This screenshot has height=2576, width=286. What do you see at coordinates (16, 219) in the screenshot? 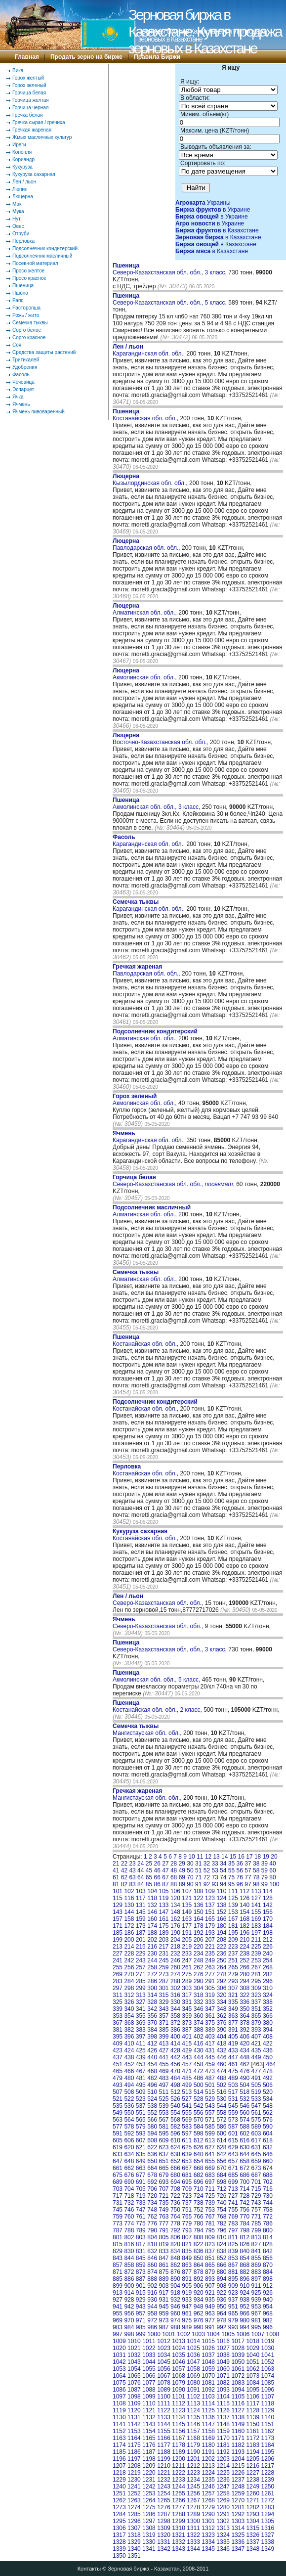
I see `Нут` at bounding box center [16, 219].